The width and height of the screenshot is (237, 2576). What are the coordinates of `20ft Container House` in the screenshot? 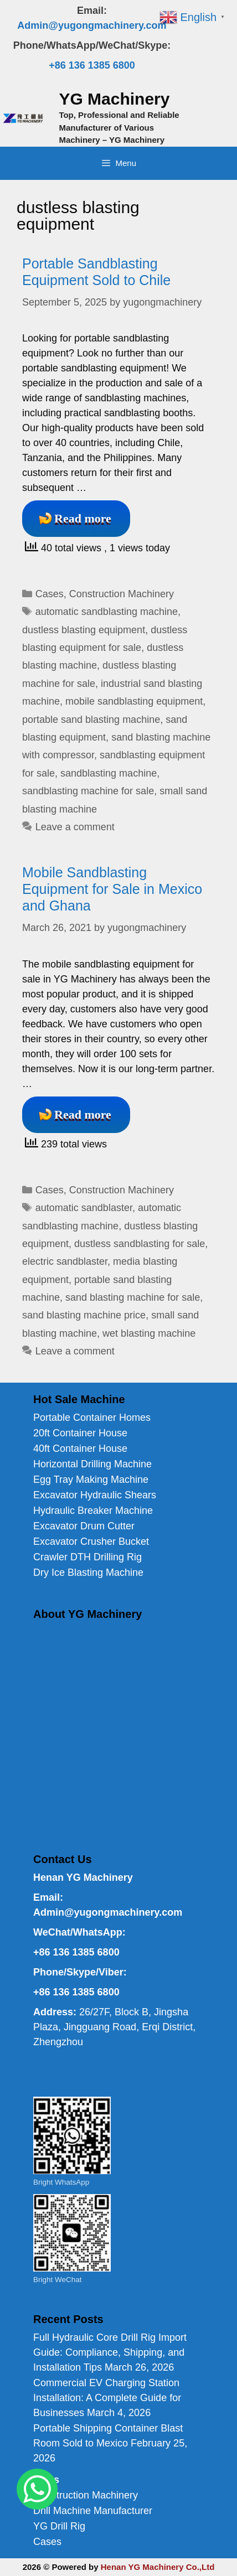 It's located at (80, 1433).